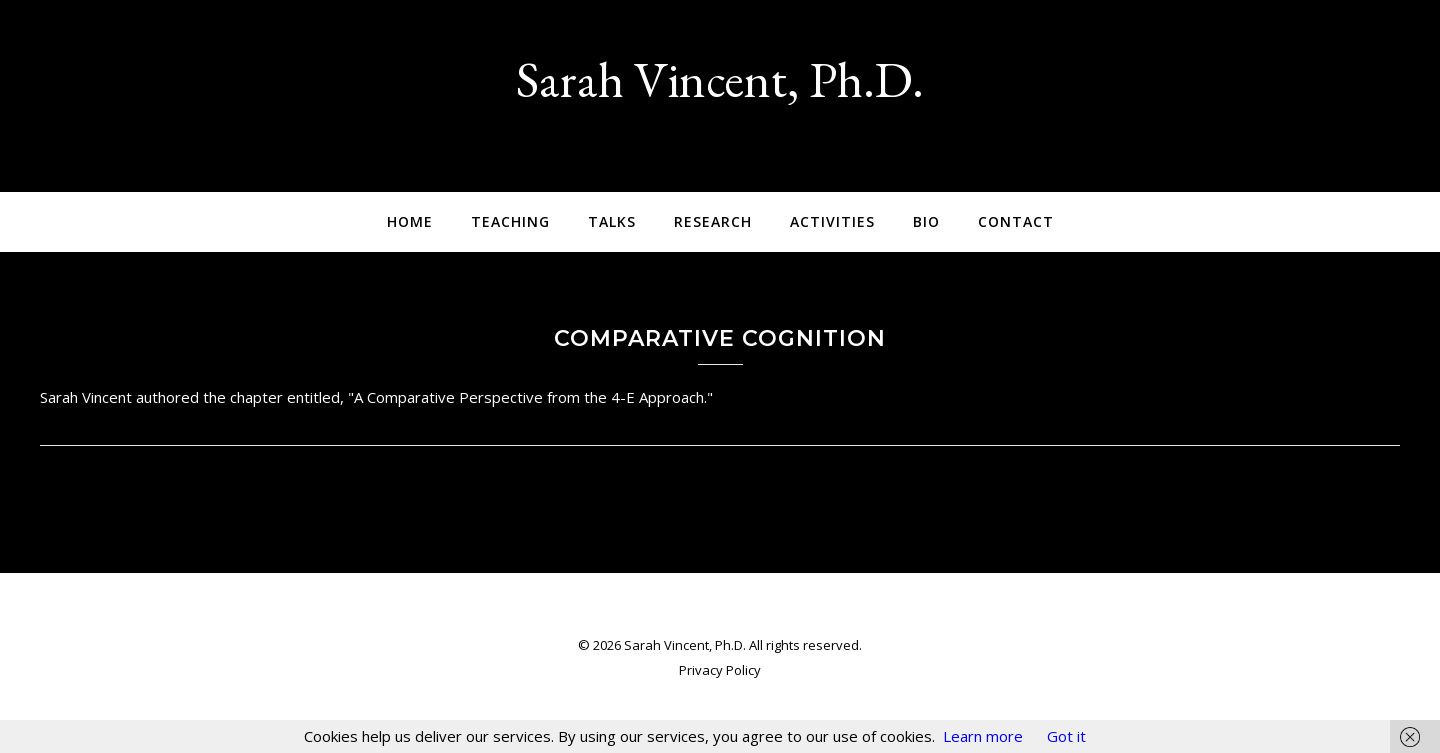 This screenshot has width=1440, height=753. What do you see at coordinates (983, 736) in the screenshot?
I see `Learn more` at bounding box center [983, 736].